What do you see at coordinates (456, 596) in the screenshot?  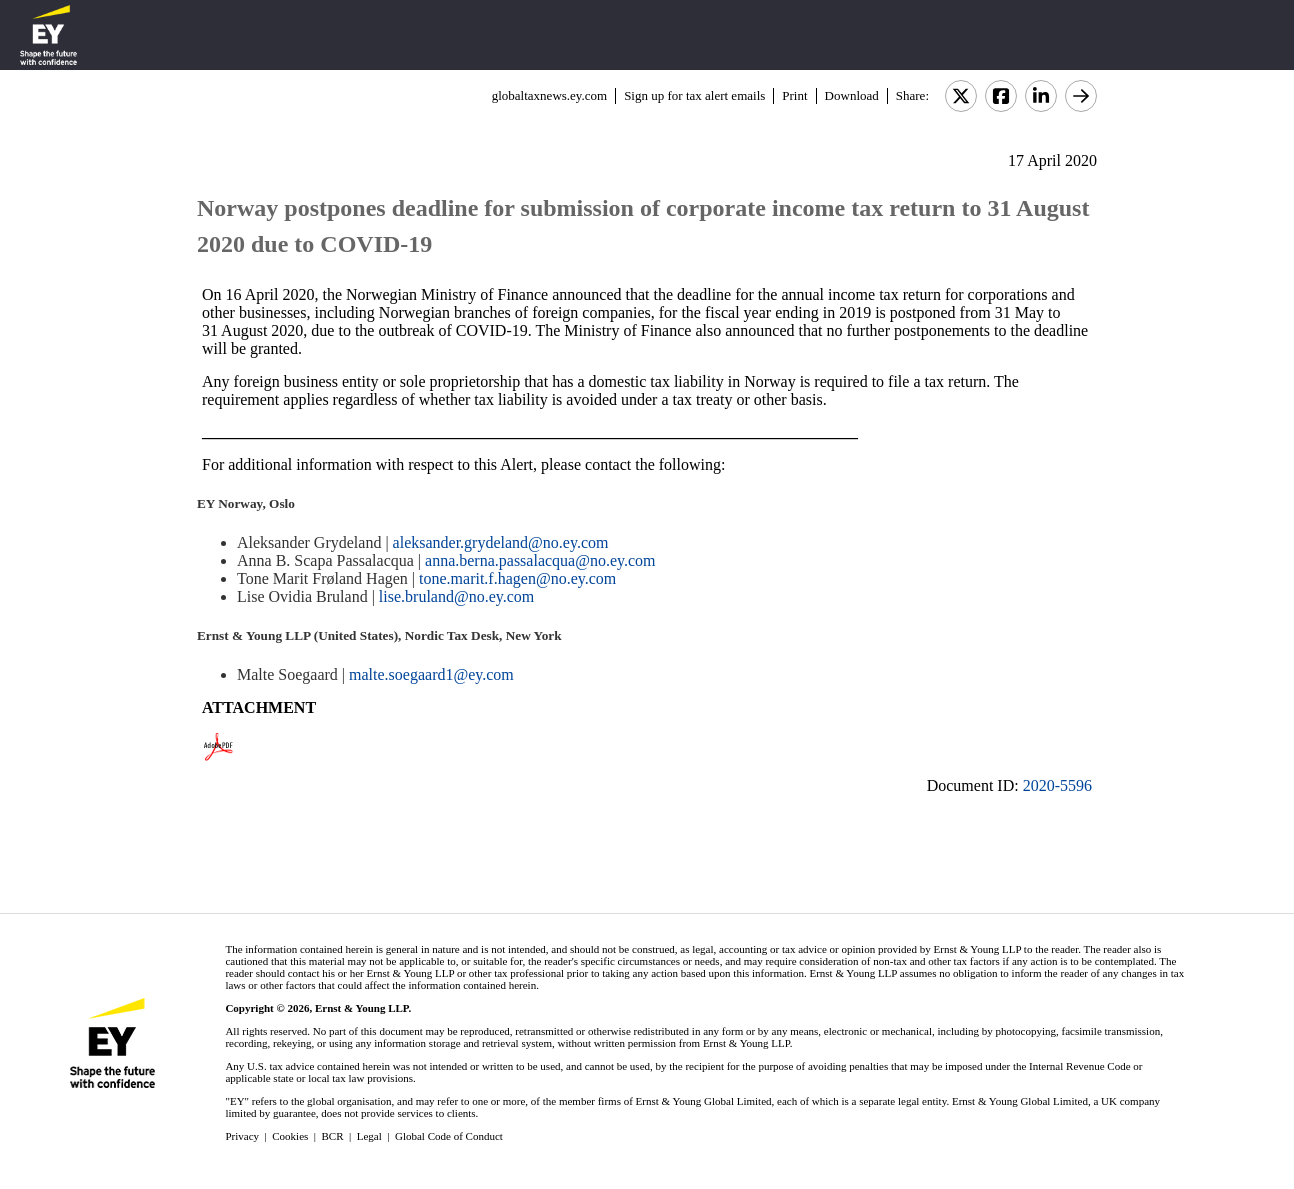 I see `lise.bruland@no.ey.com` at bounding box center [456, 596].